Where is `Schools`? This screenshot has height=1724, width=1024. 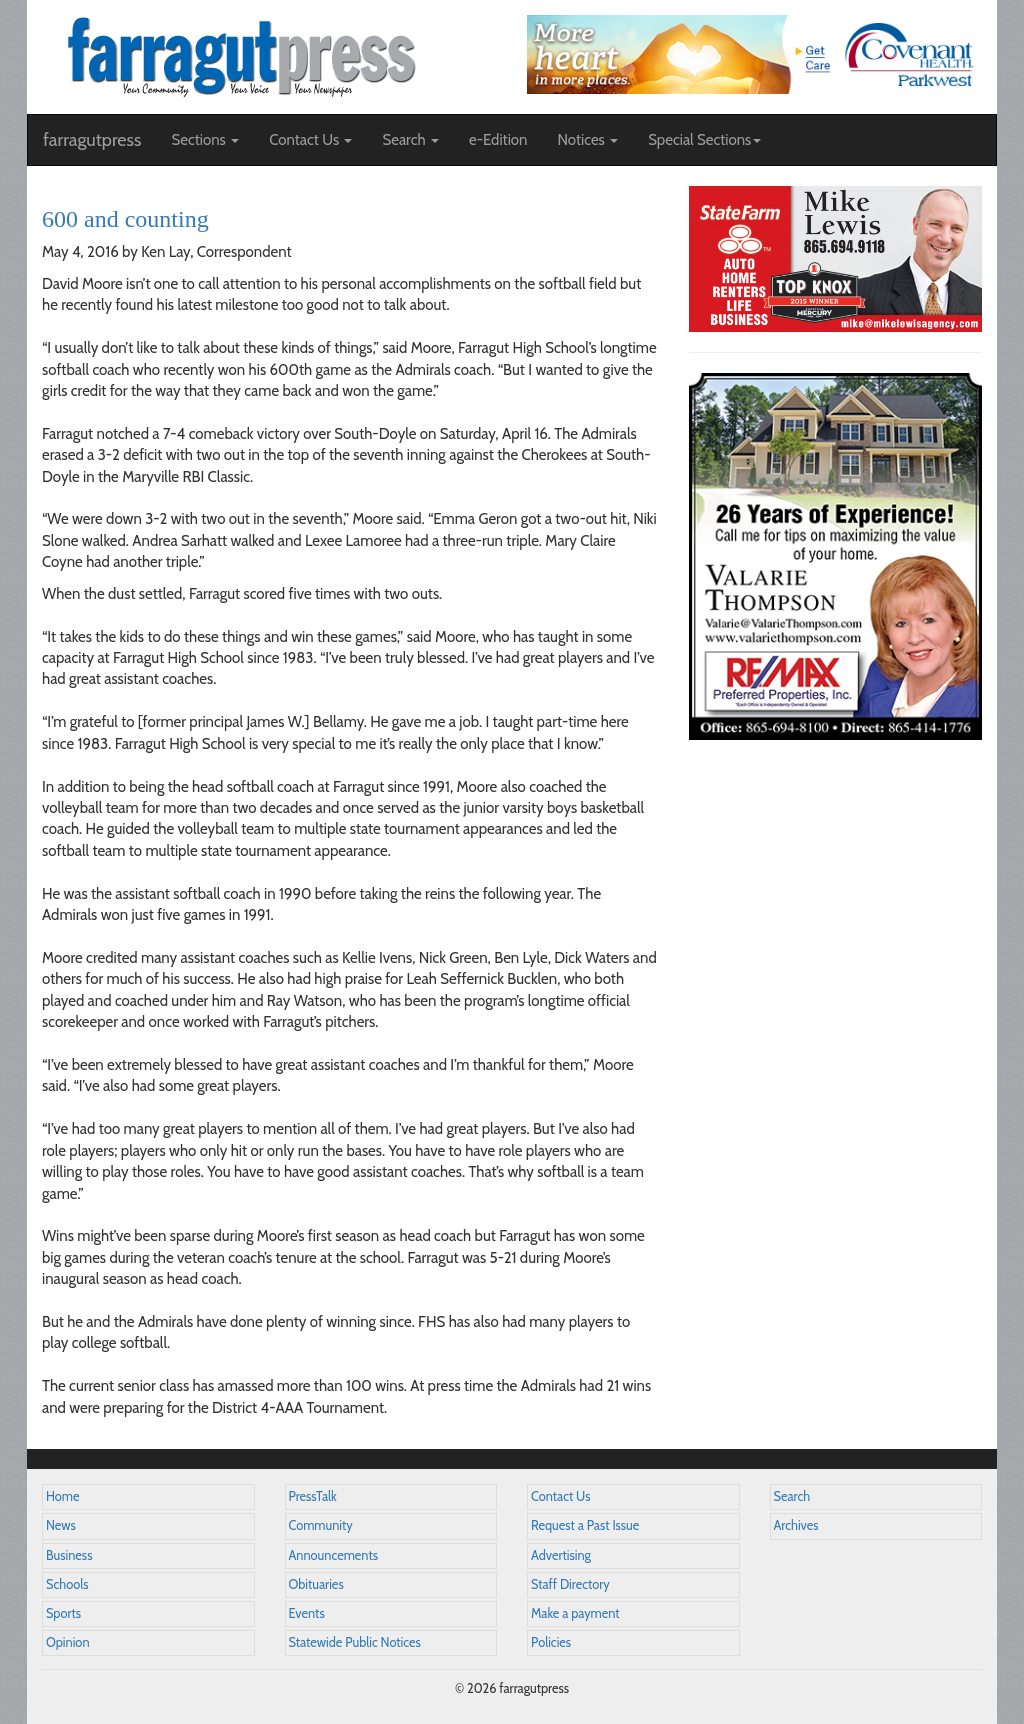
Schools is located at coordinates (67, 1584).